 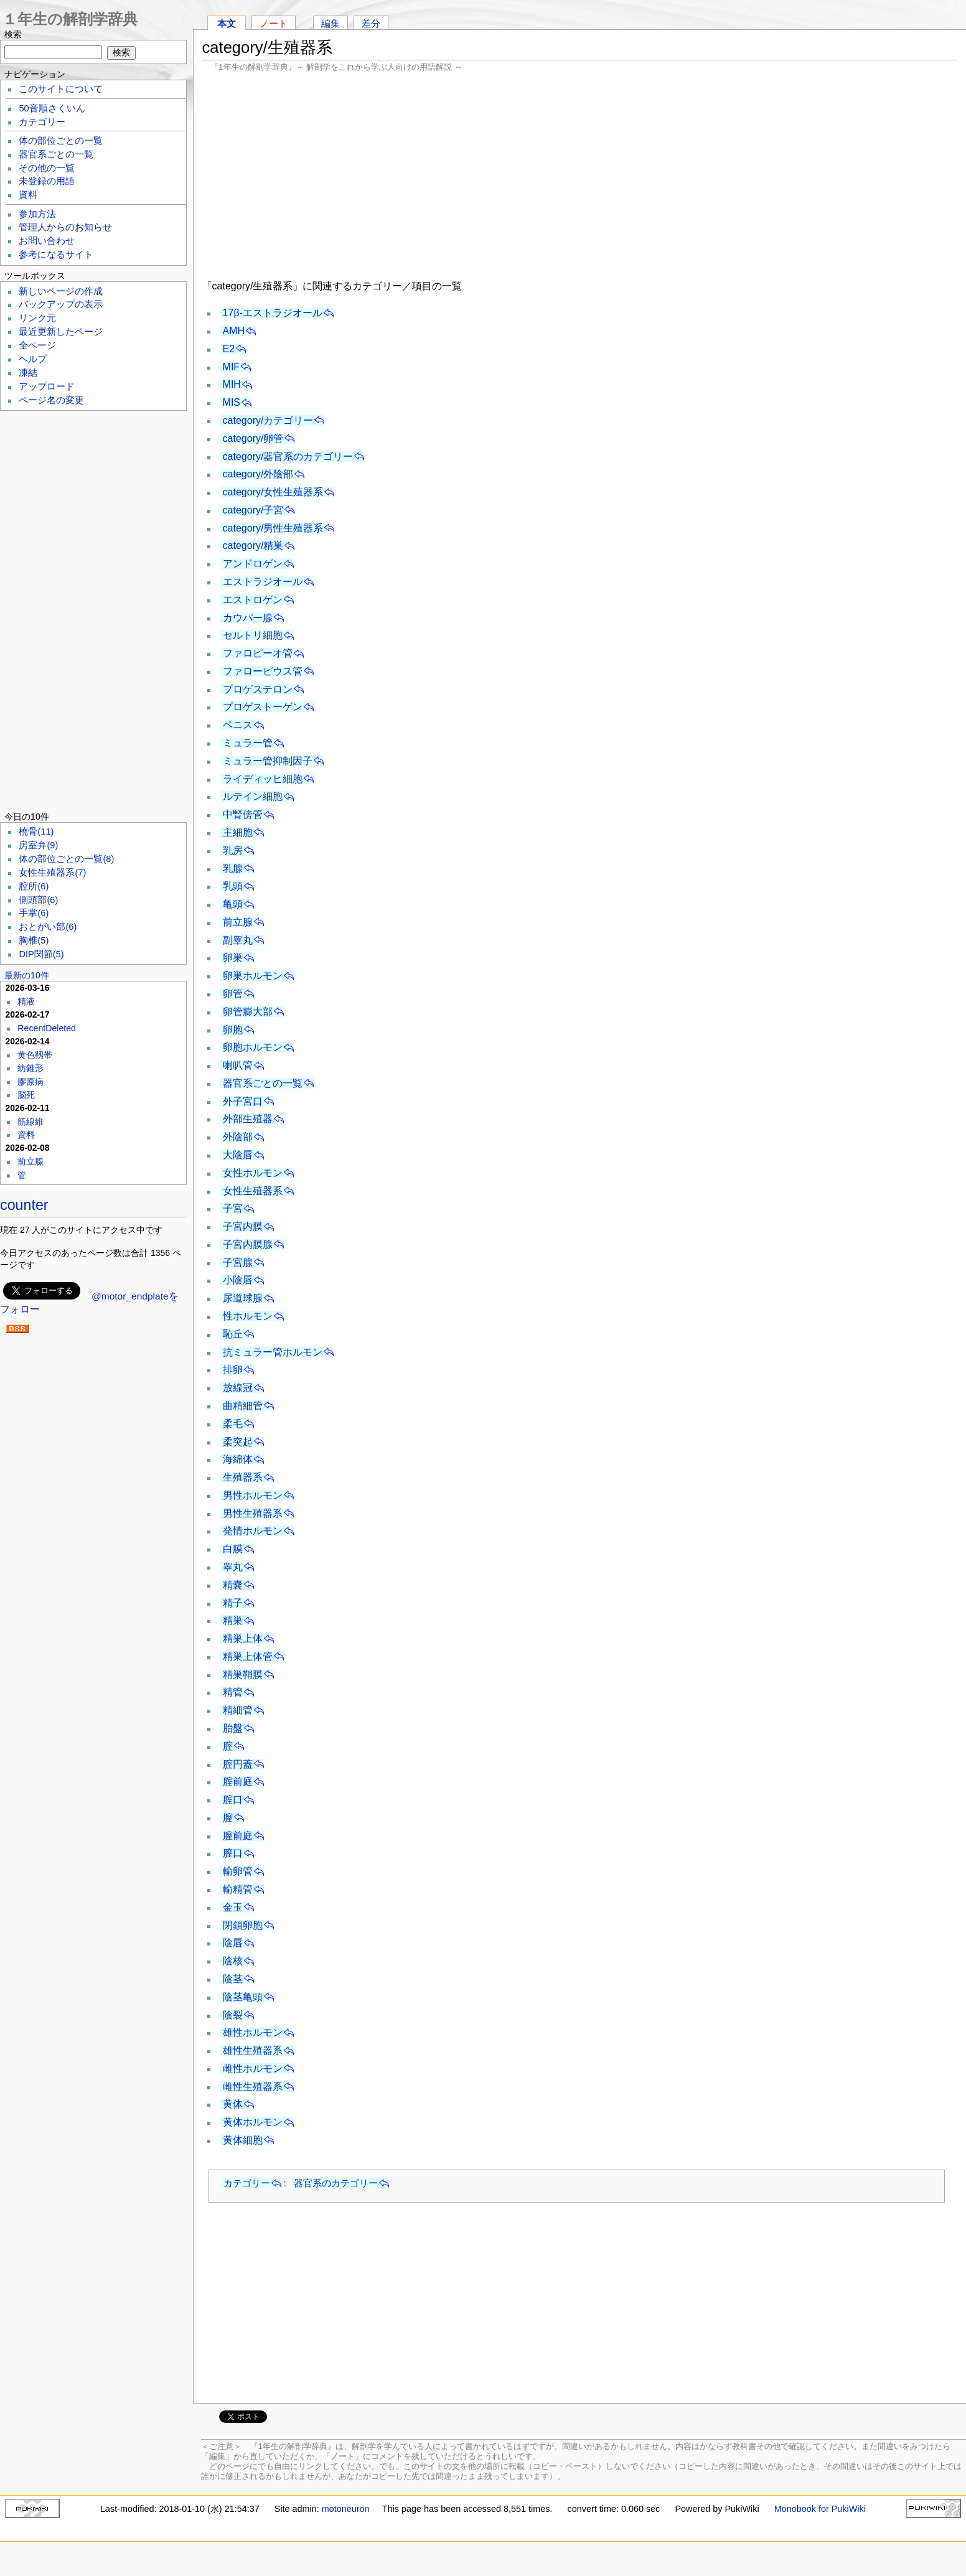 I want to click on 精巣, so click(x=233, y=1620).